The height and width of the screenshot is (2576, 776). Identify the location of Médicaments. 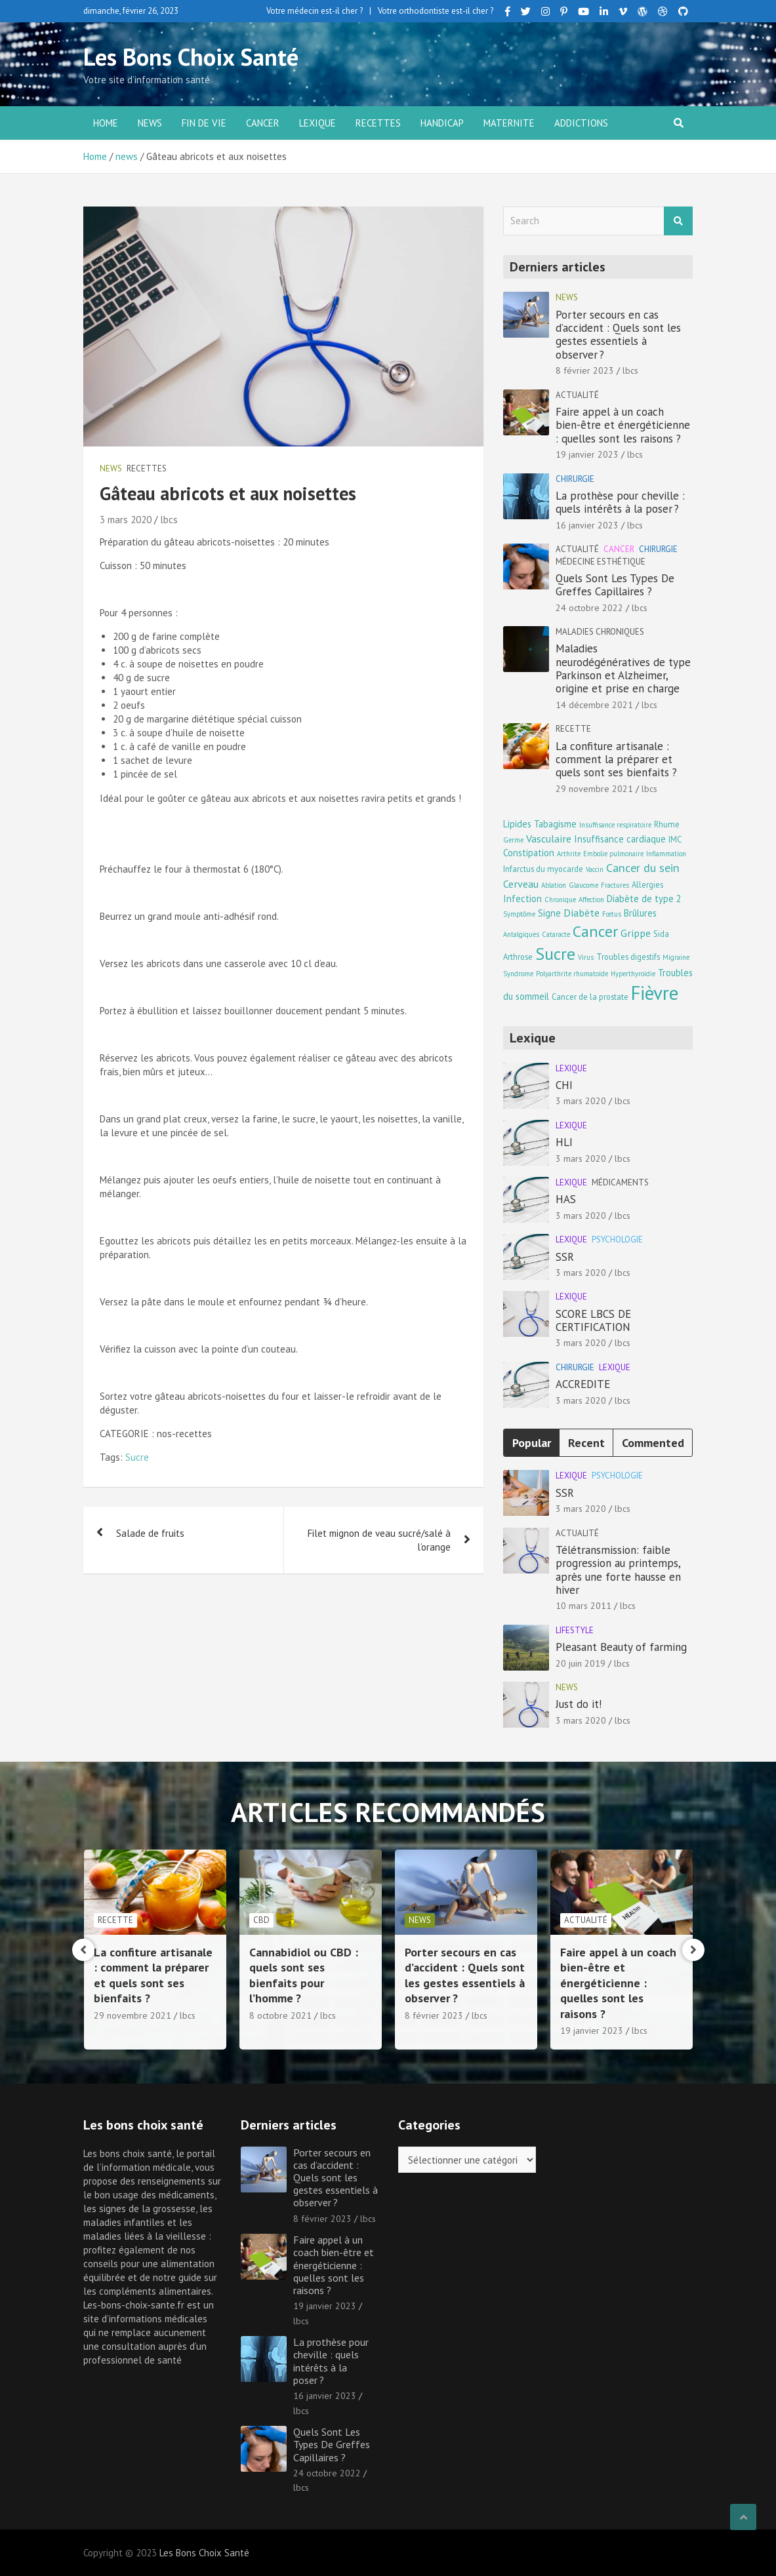
(620, 1182).